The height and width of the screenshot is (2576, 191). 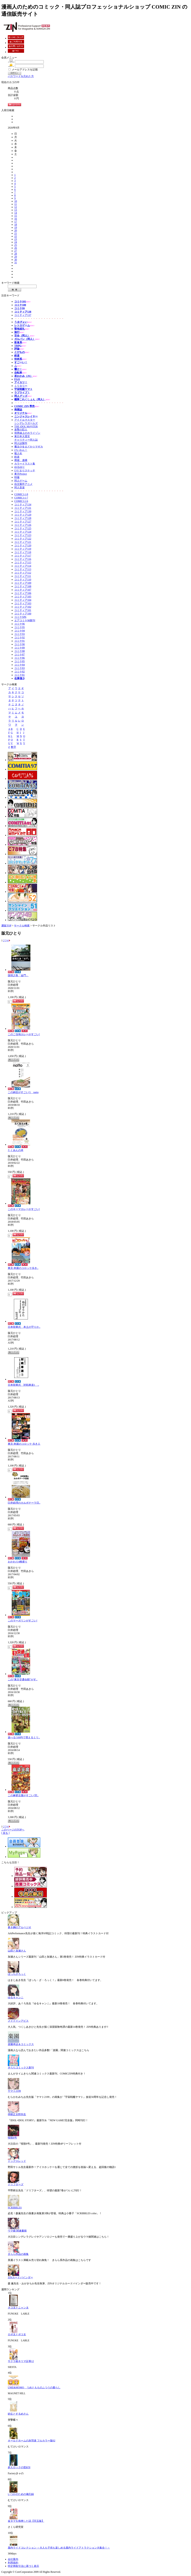 What do you see at coordinates (22, 1620) in the screenshot?
I see `このマーガリンがすごい!` at bounding box center [22, 1620].